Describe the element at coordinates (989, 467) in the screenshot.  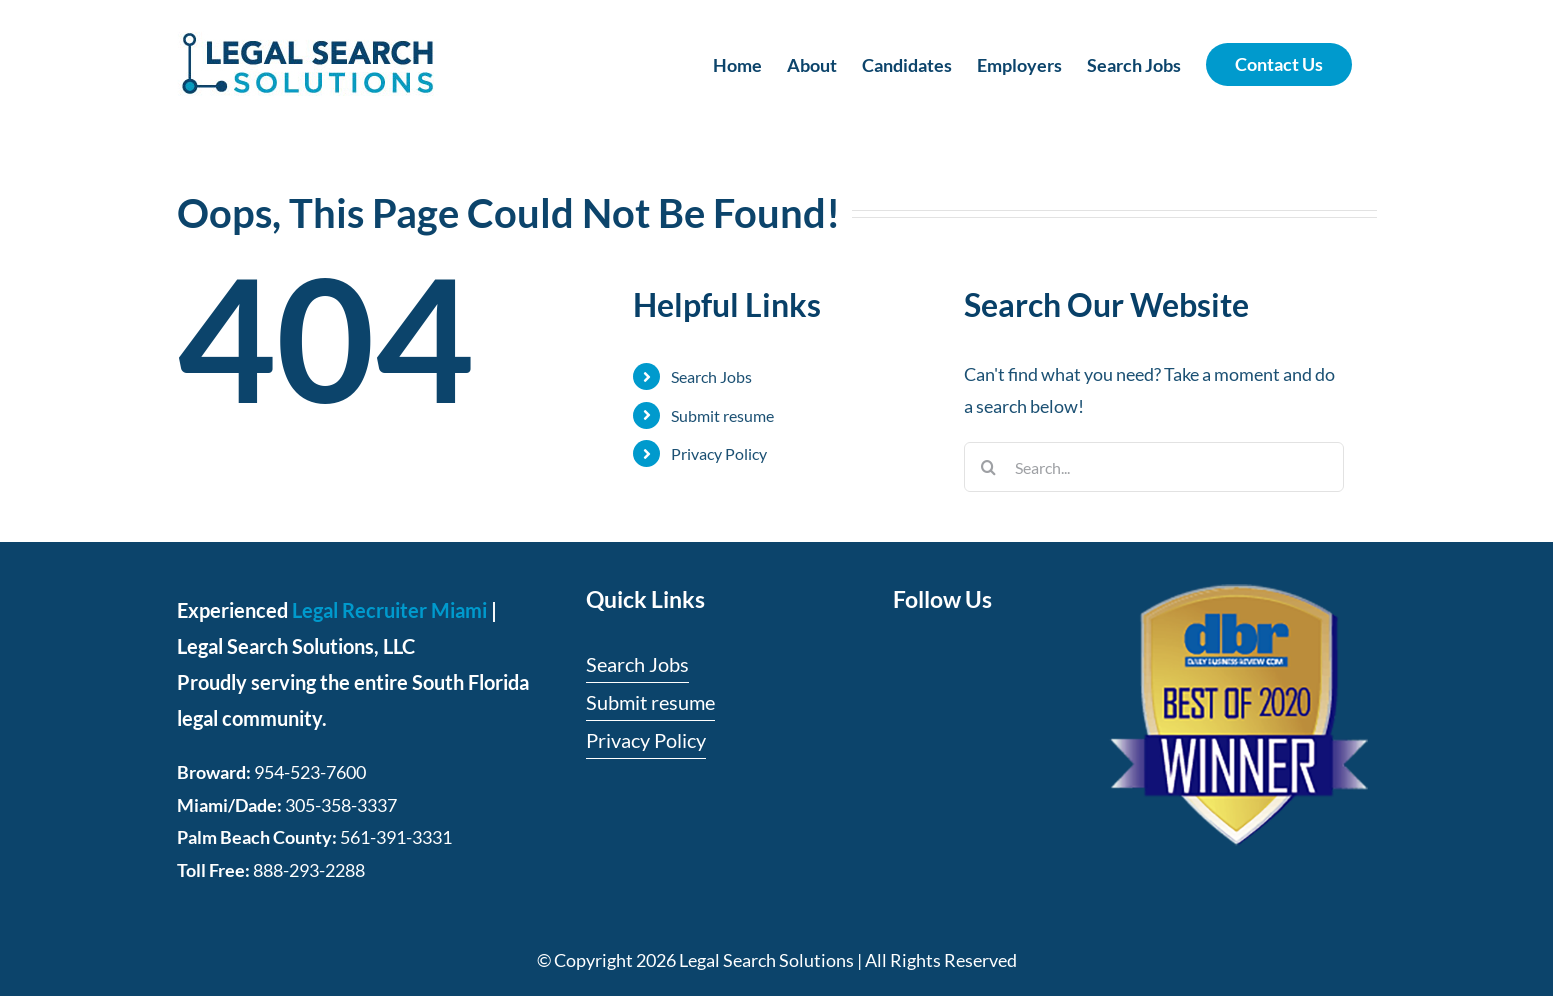
I see `[Search]` at that location.